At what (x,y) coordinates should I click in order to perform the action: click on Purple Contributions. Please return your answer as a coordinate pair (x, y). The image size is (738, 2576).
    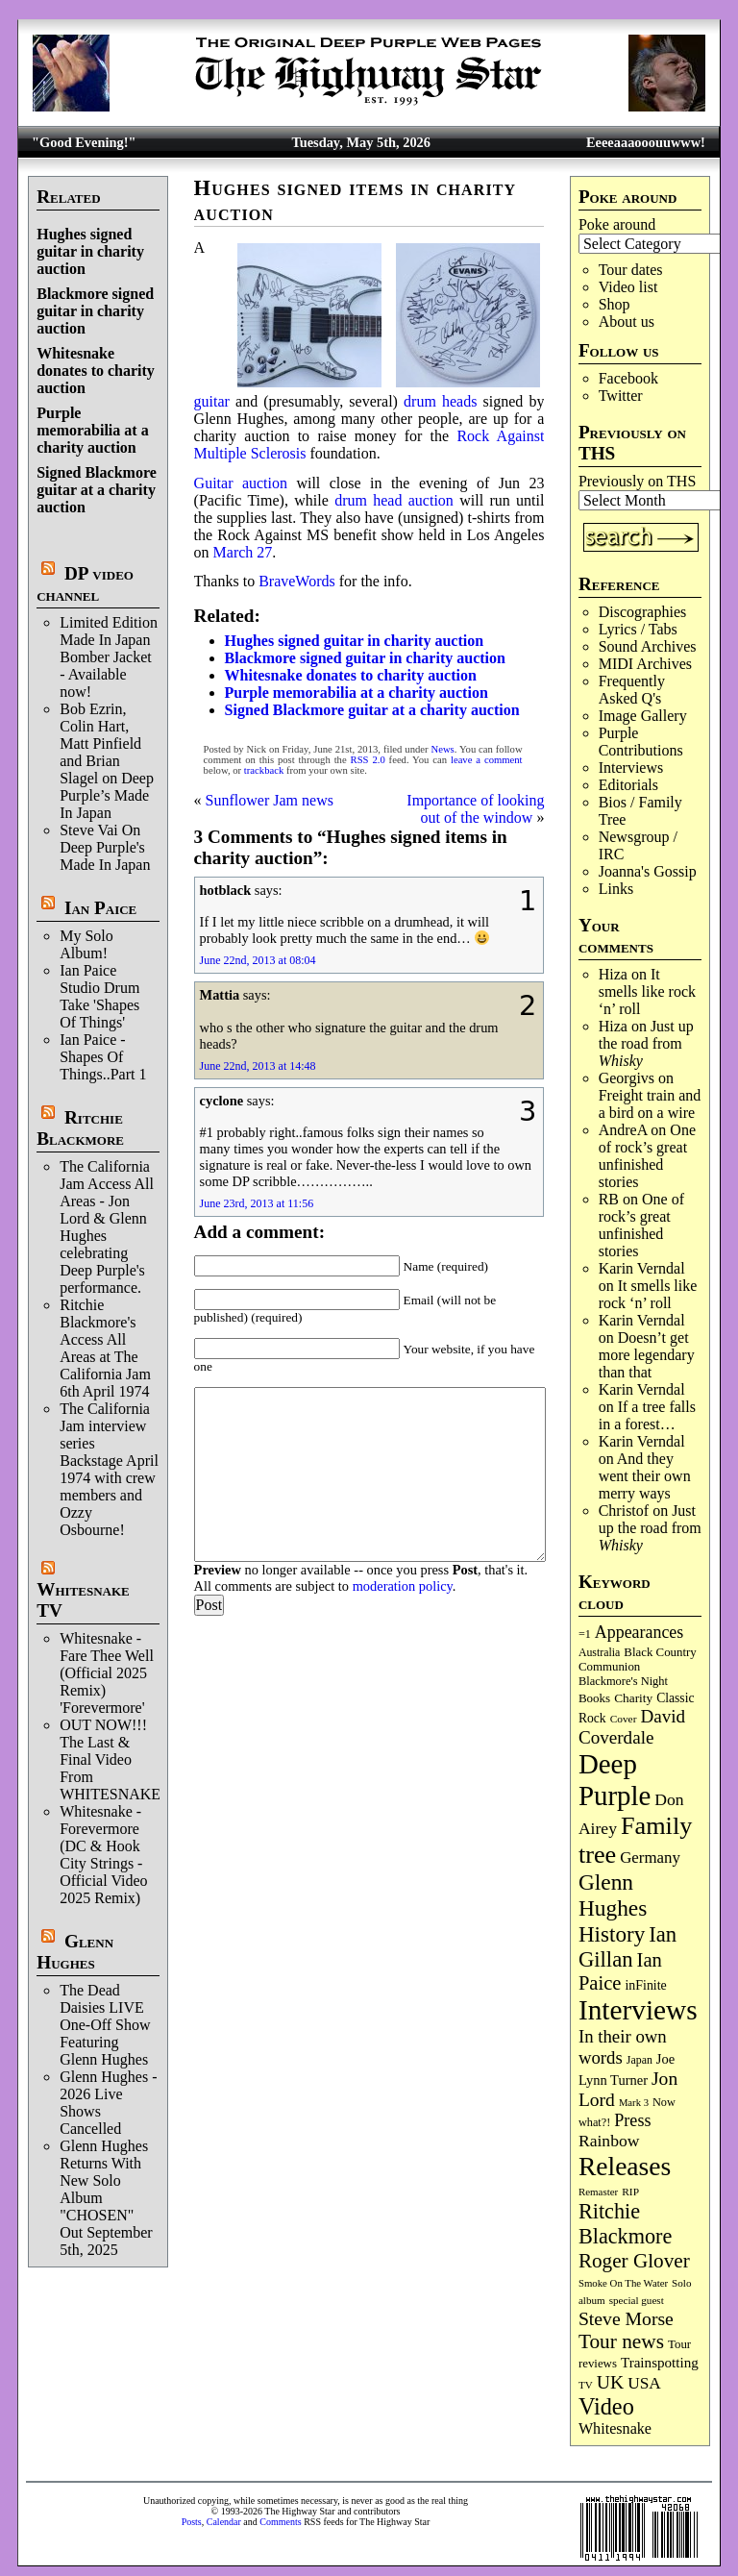
    Looking at the image, I should click on (641, 741).